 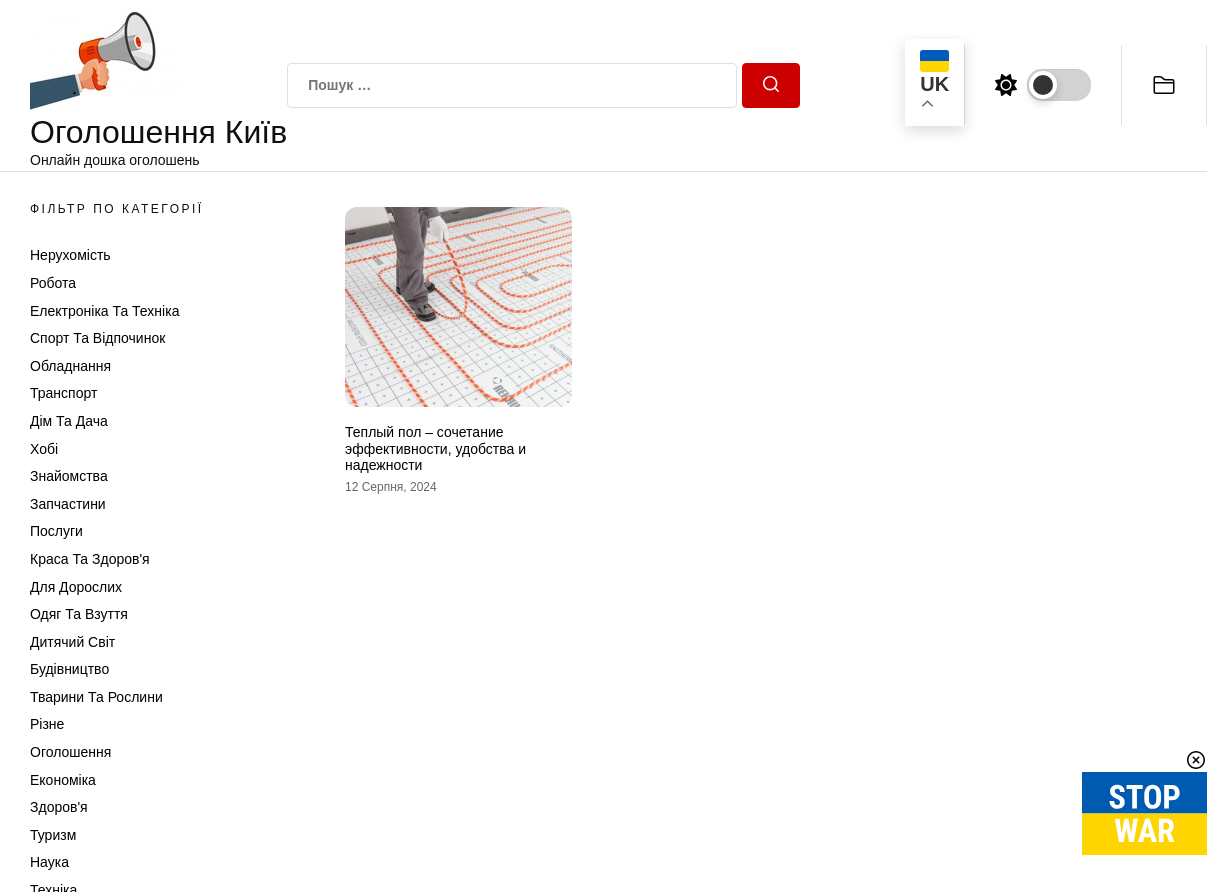 I want to click on Економіка, so click(x=63, y=780).